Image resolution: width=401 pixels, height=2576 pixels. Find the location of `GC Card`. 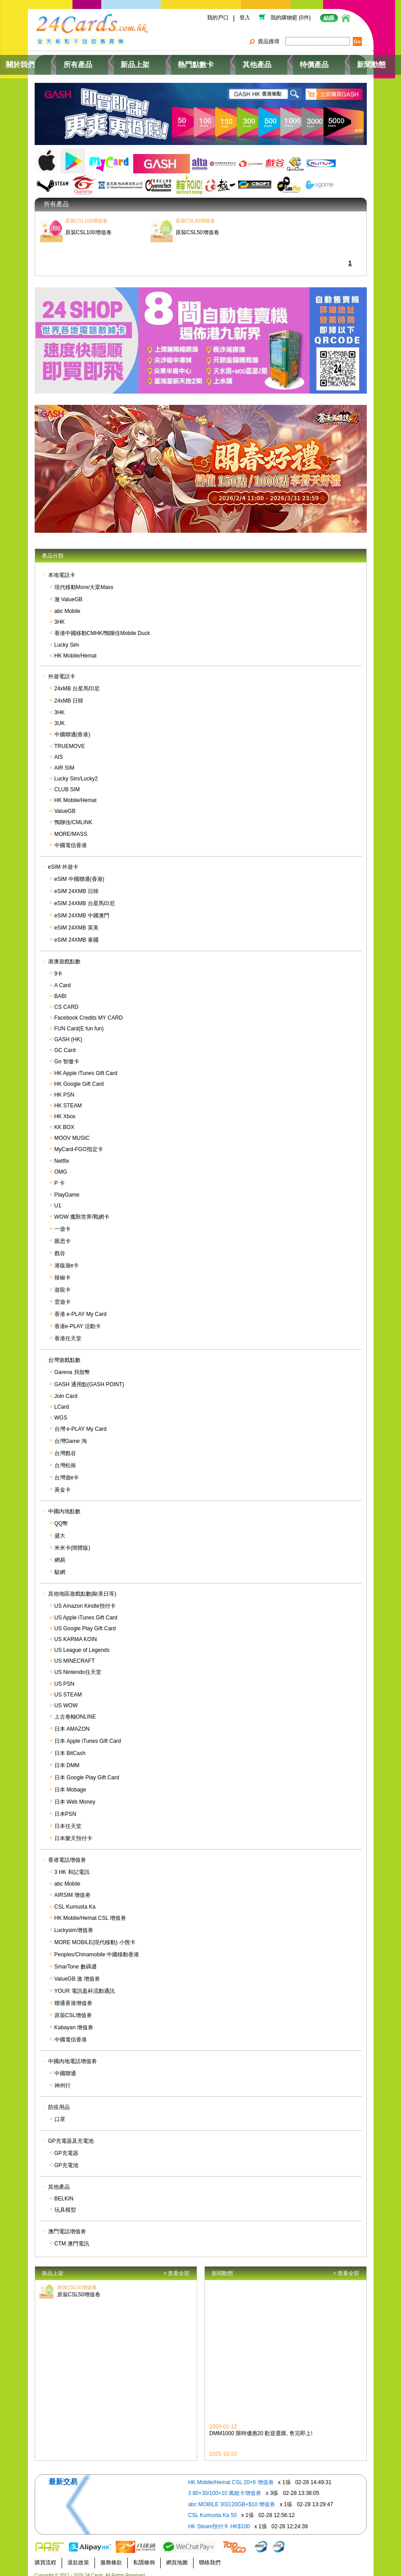

GC Card is located at coordinates (65, 1044).